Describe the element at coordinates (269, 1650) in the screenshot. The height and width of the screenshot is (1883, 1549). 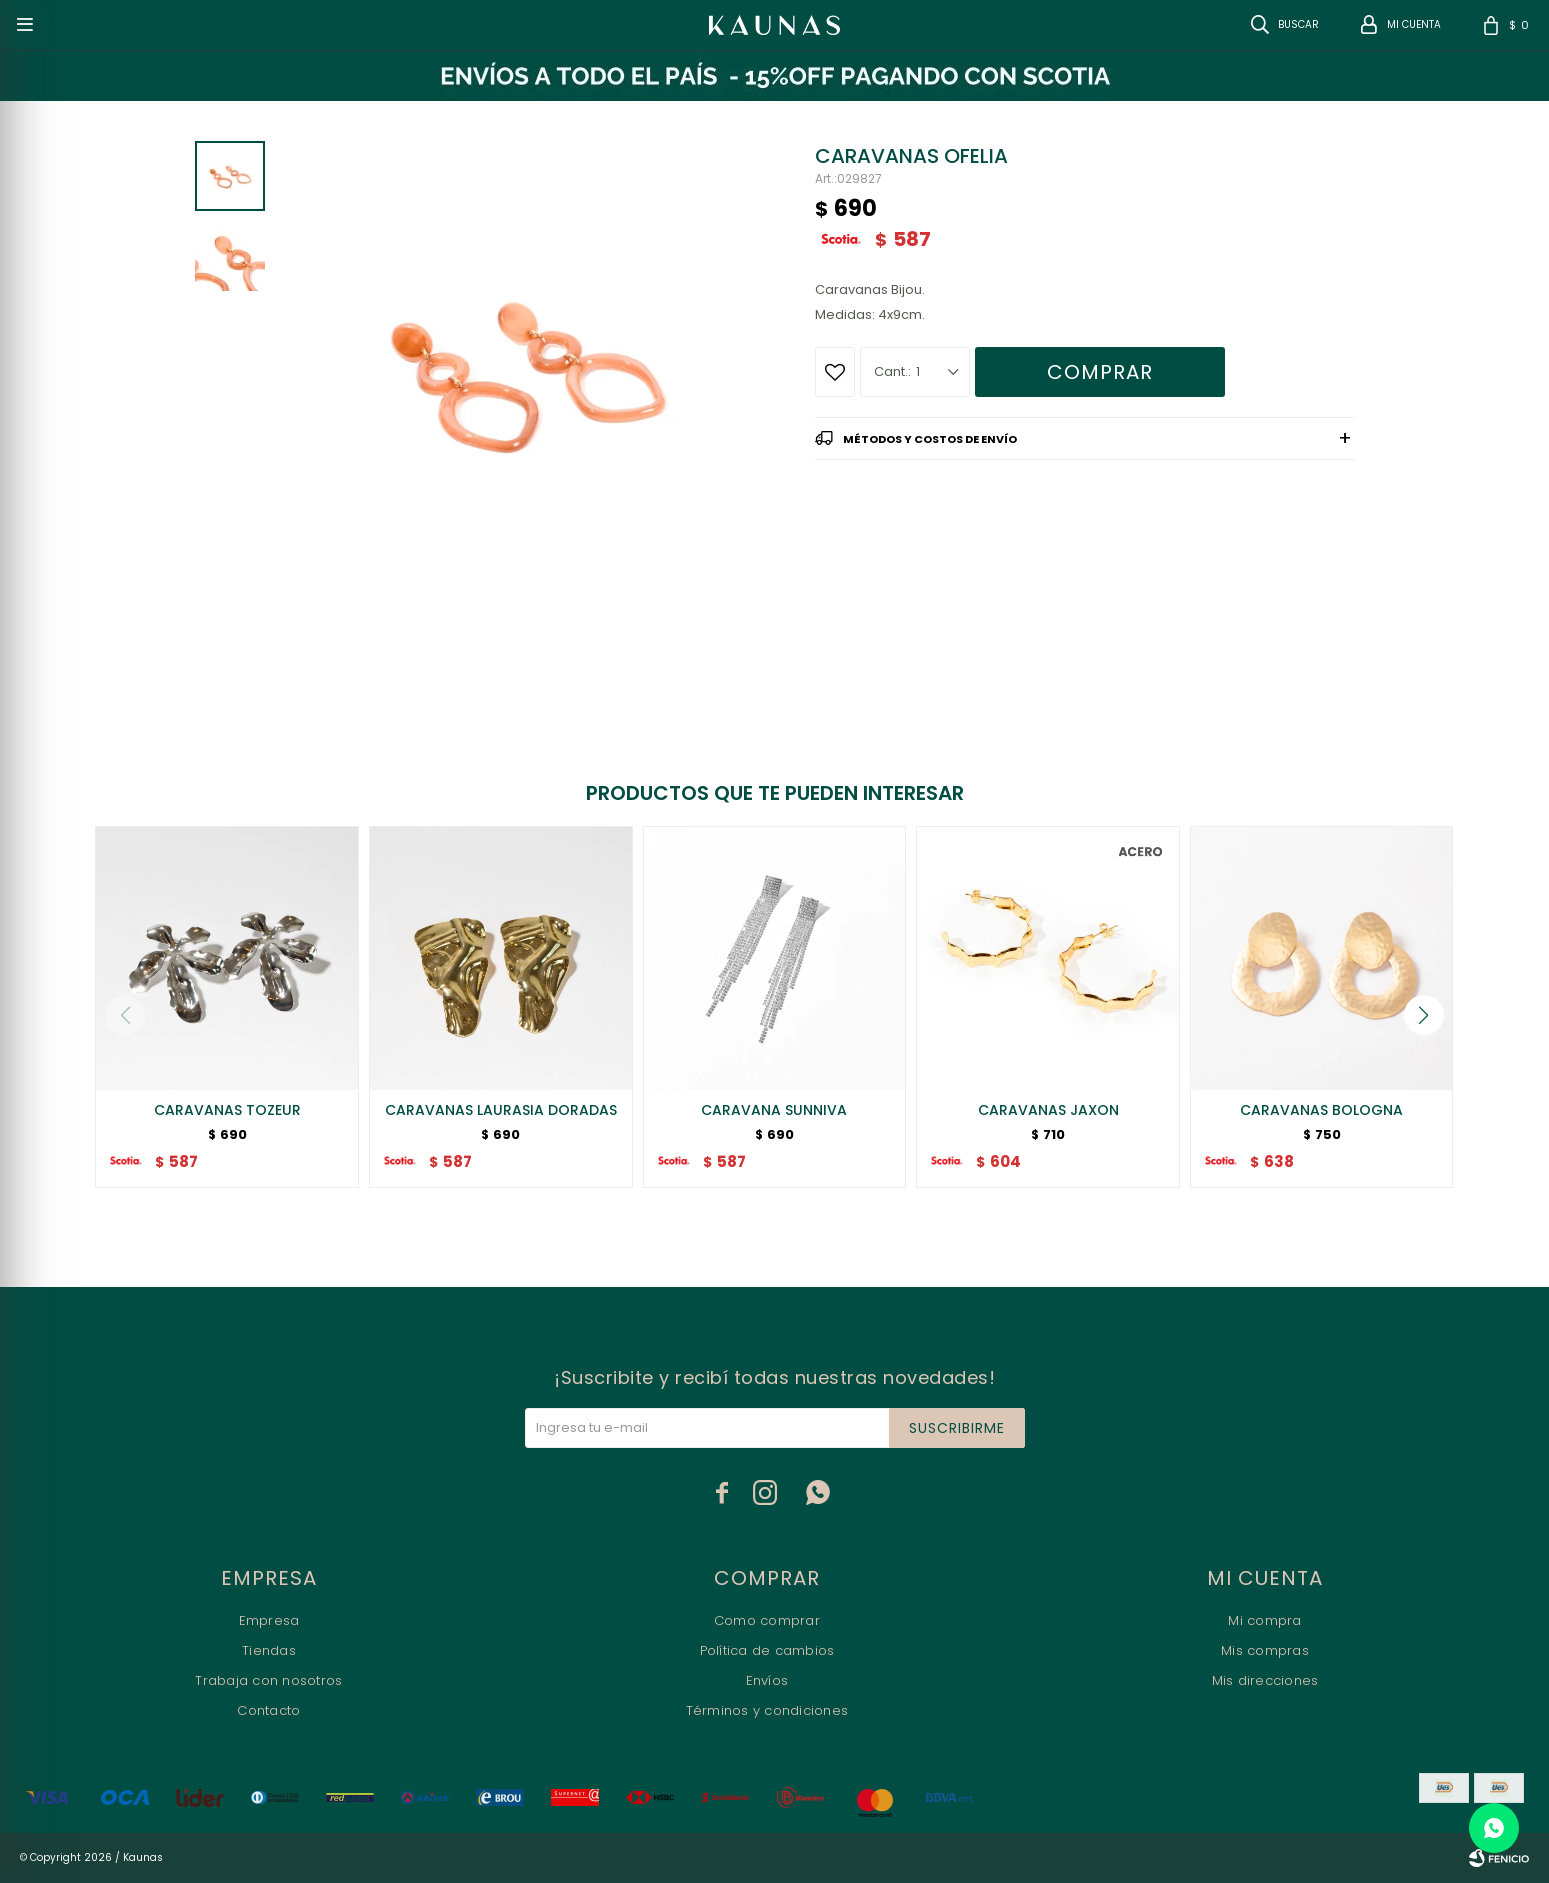
I see `Tiendas` at that location.